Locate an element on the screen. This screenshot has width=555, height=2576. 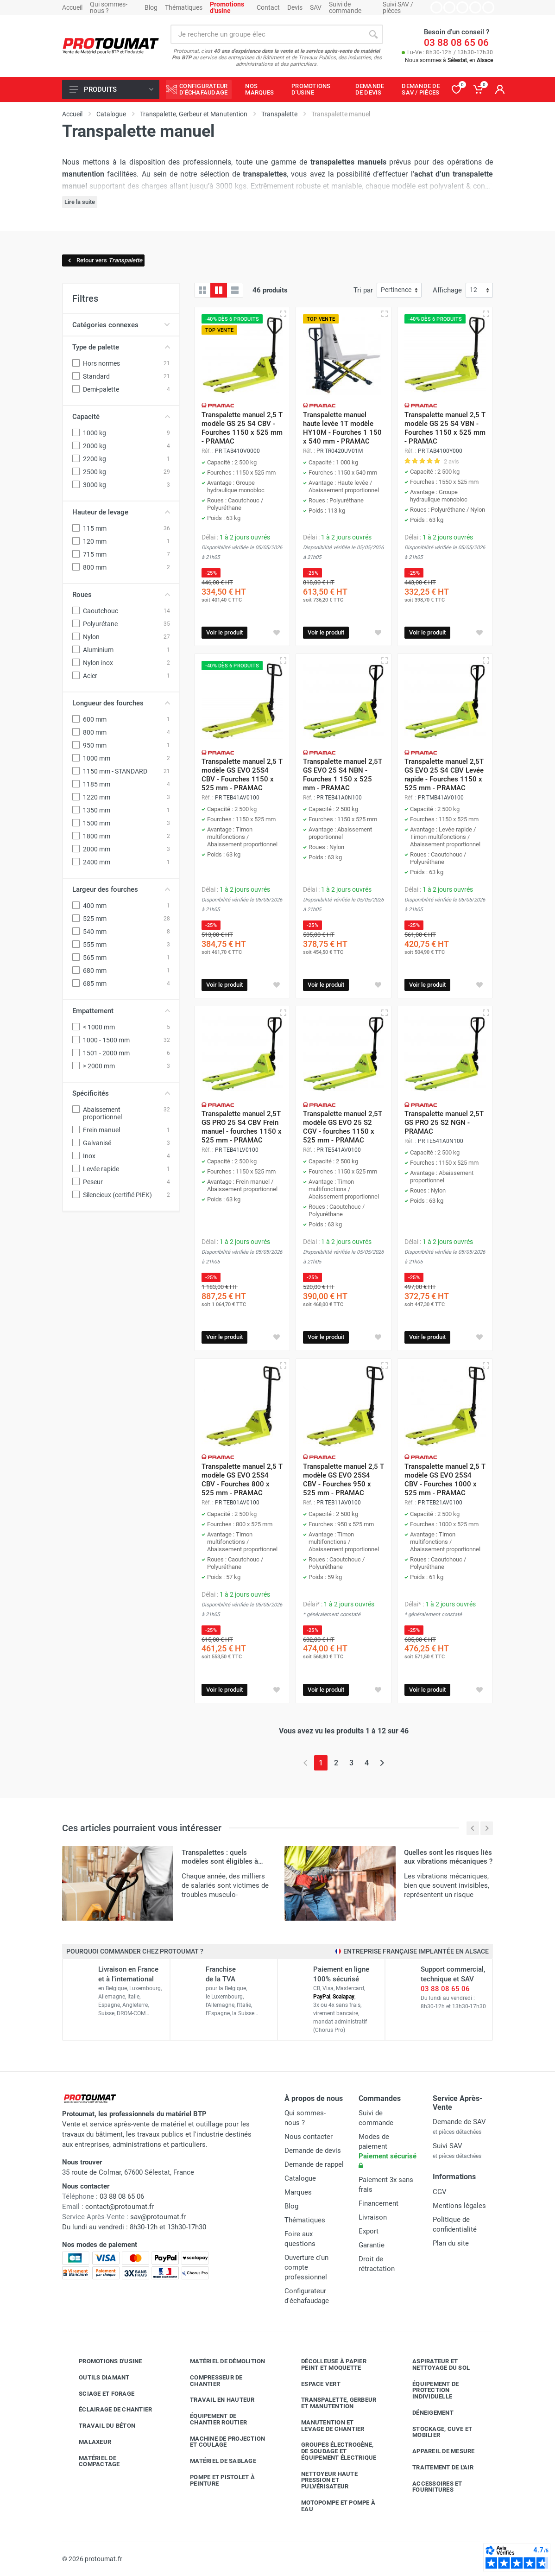
Éclairage de chantier is located at coordinates (108, 2409).